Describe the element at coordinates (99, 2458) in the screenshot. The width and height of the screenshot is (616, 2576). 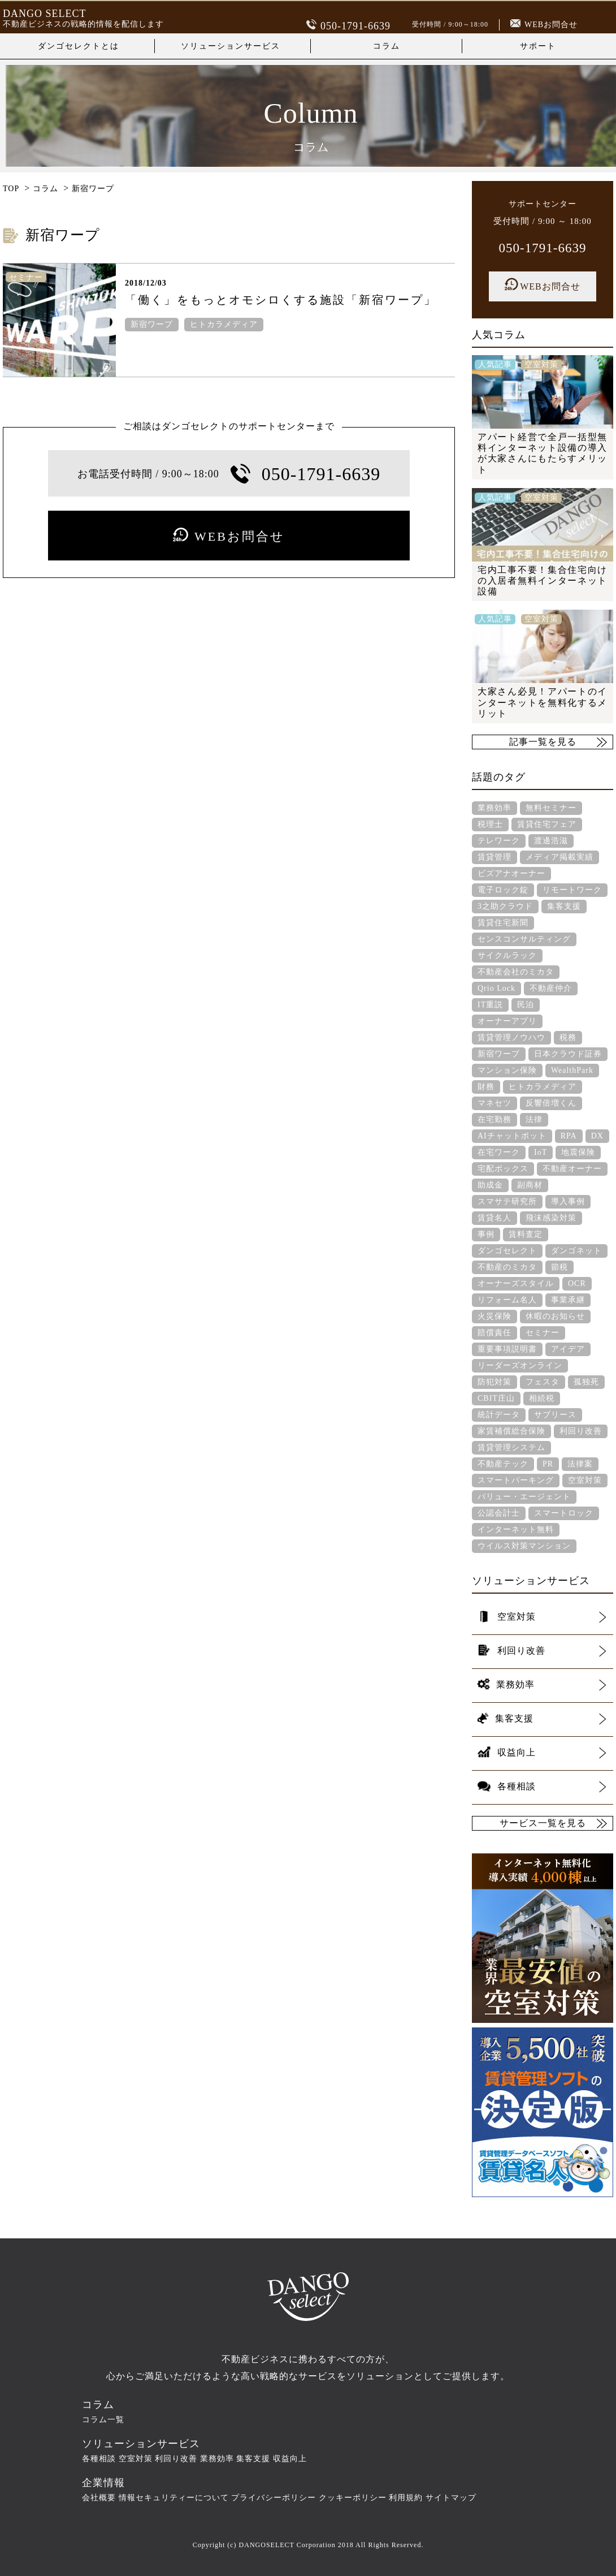
I see `各種相談` at that location.